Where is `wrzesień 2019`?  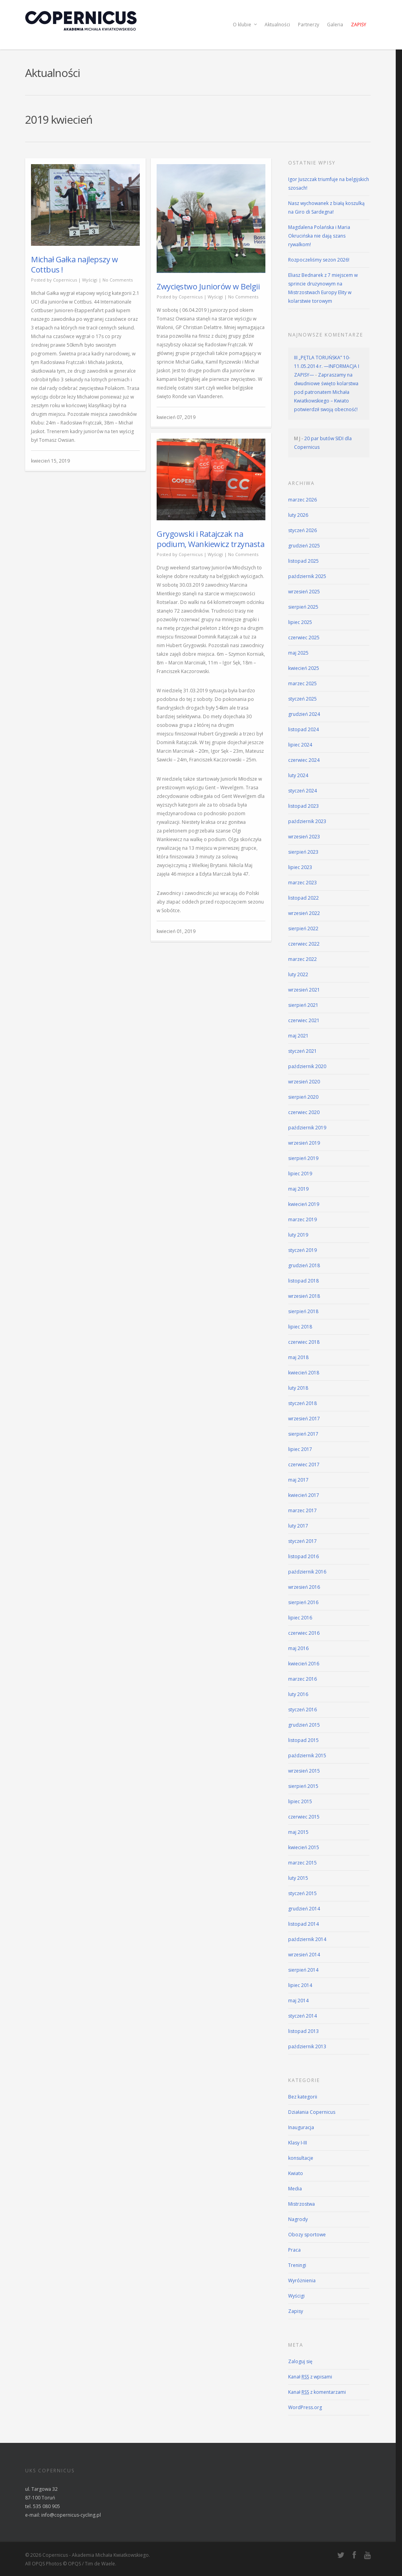
wrzesień 2019 is located at coordinates (304, 1143).